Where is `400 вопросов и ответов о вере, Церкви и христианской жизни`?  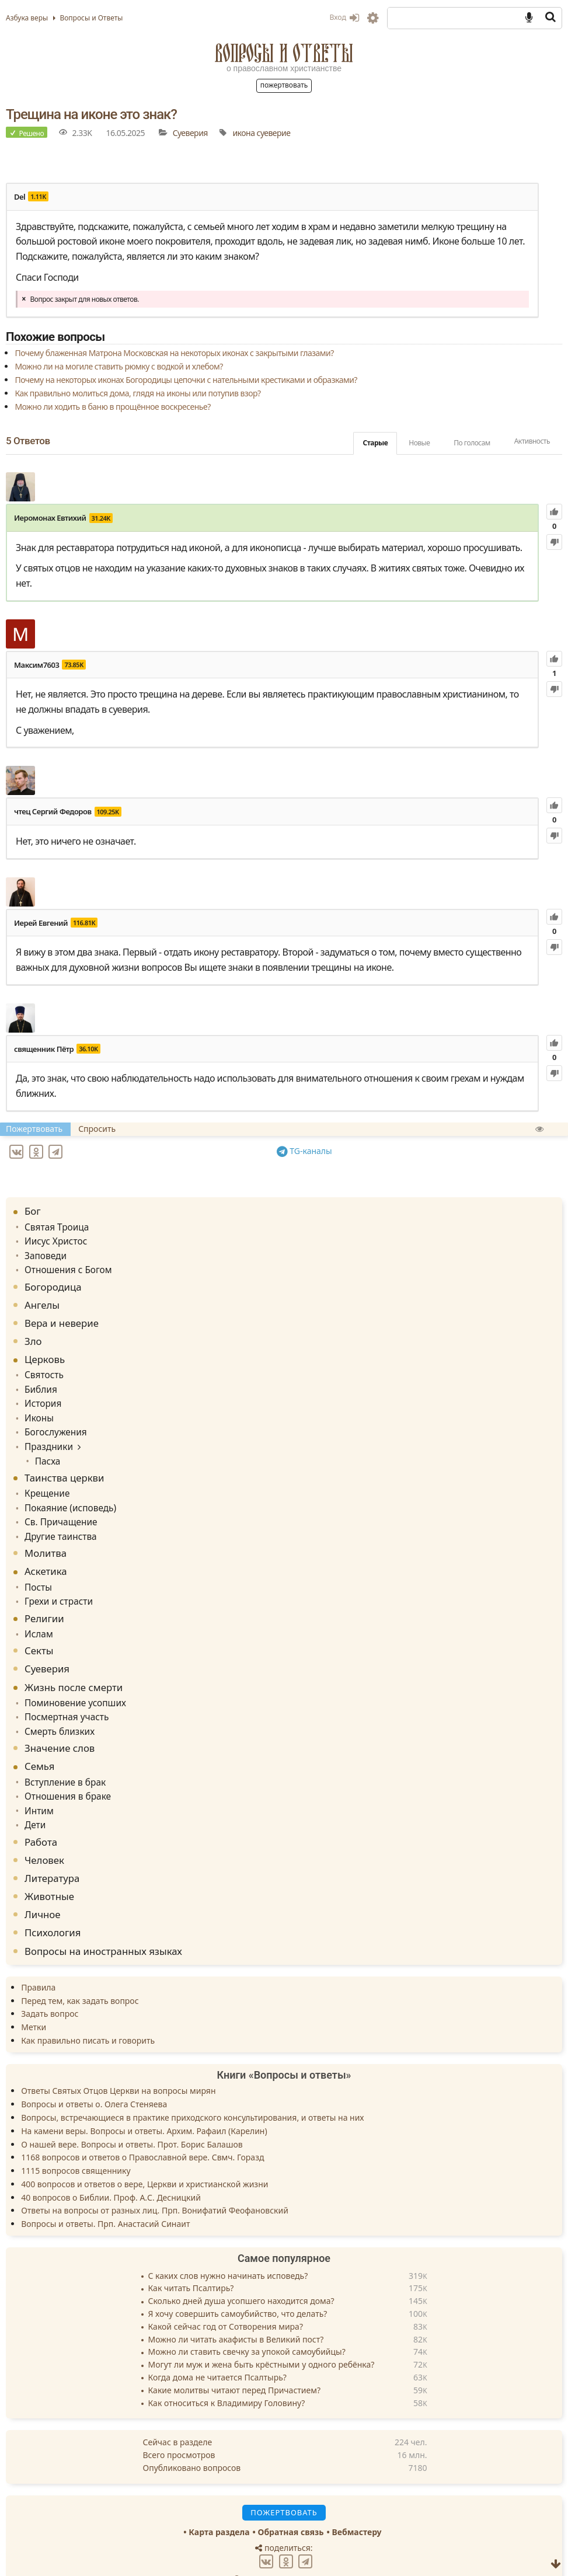 400 вопросов и ответов о вере, Церкви и христианской жизни is located at coordinates (144, 2154).